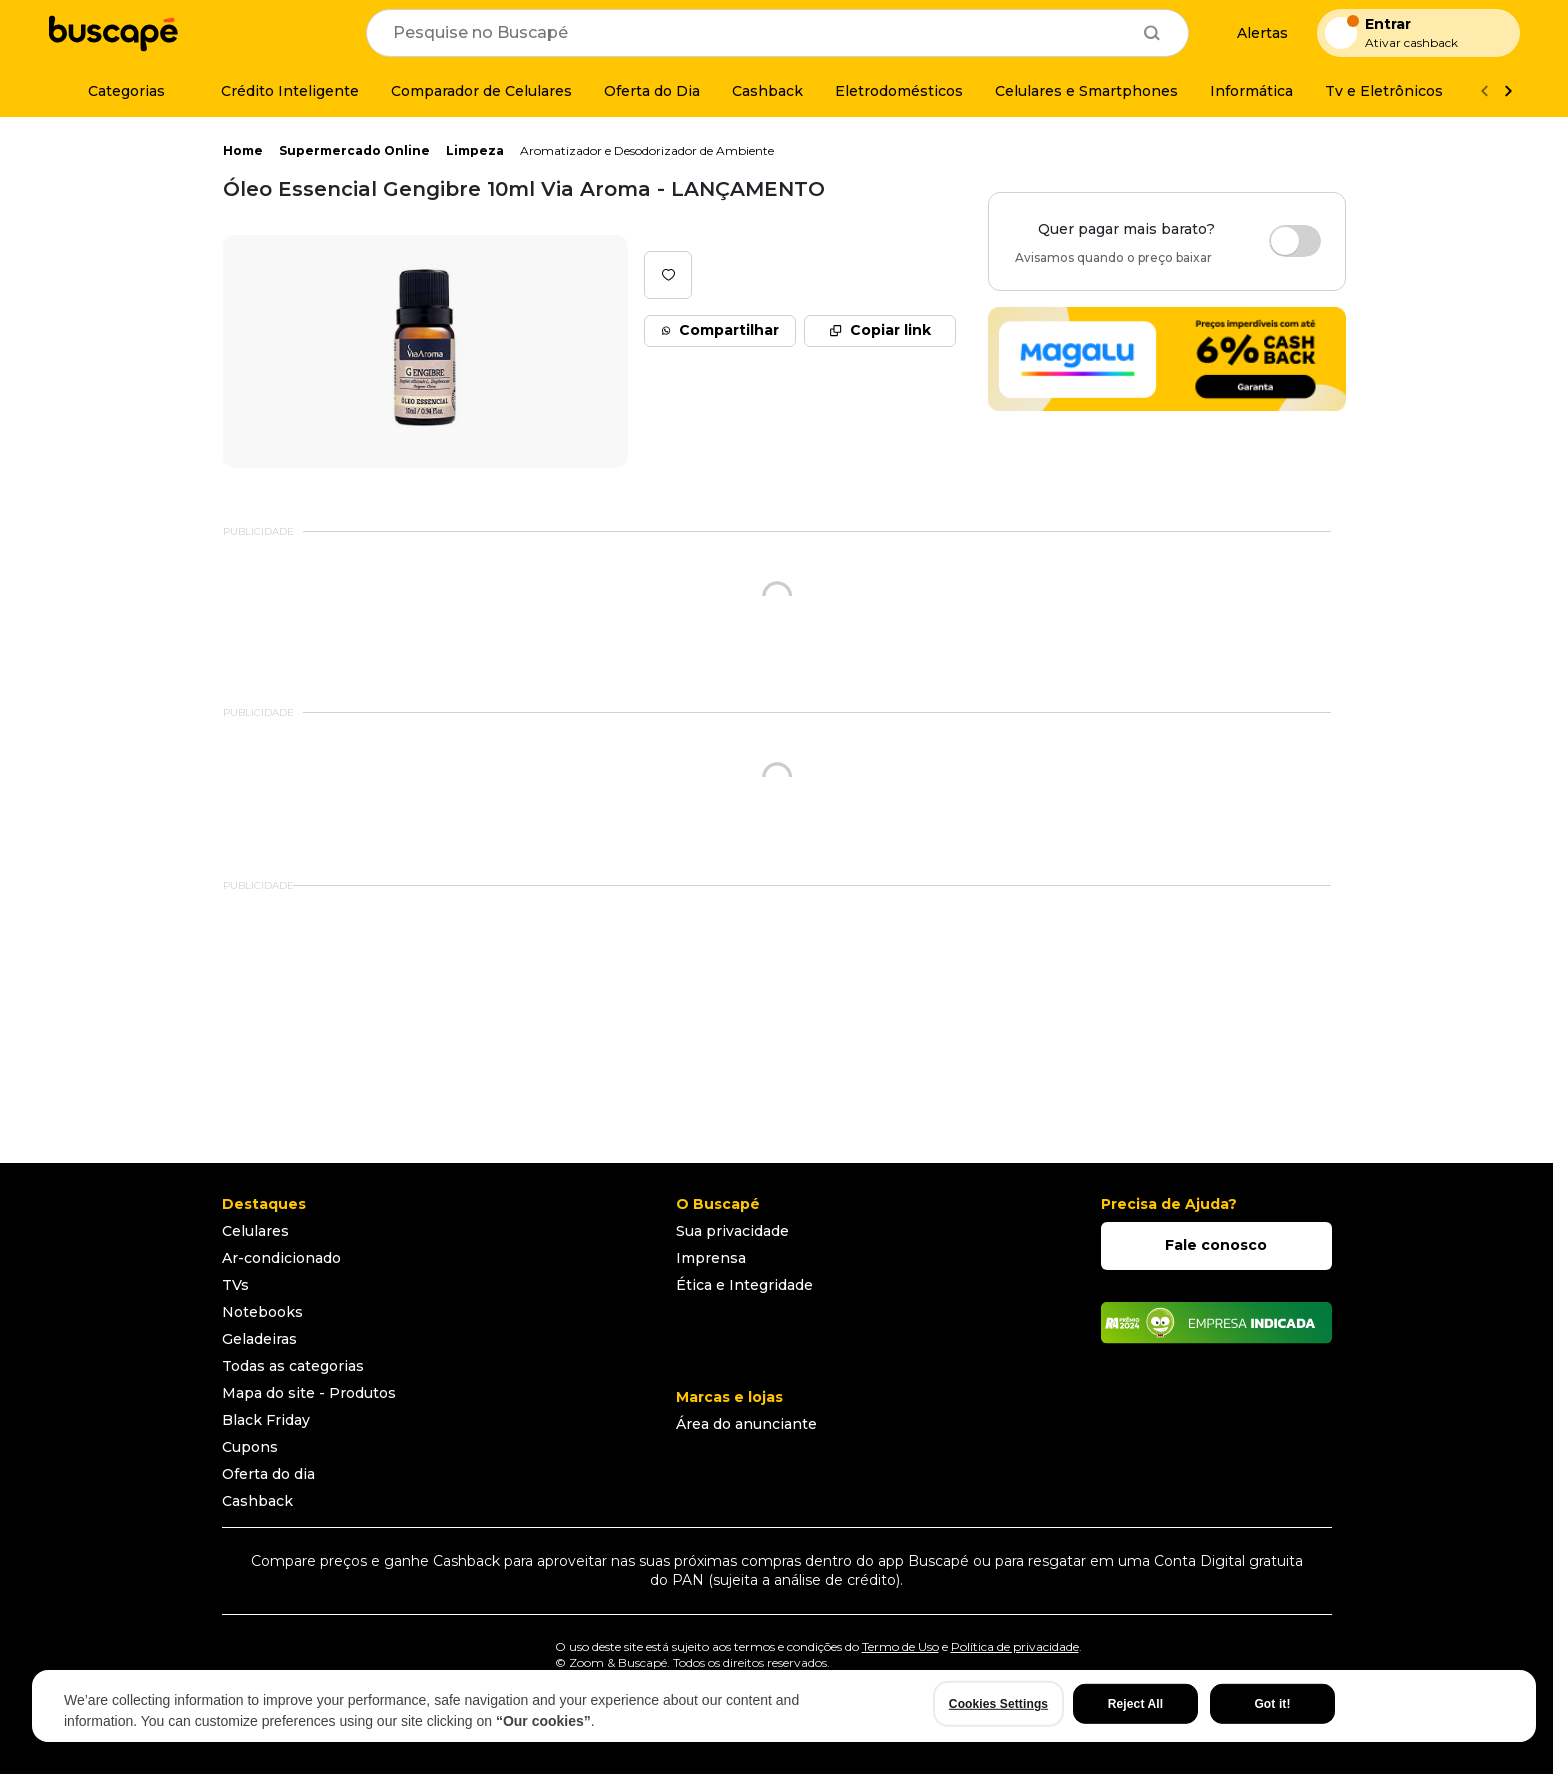  What do you see at coordinates (114, 91) in the screenshot?
I see `[Categorias]` at bounding box center [114, 91].